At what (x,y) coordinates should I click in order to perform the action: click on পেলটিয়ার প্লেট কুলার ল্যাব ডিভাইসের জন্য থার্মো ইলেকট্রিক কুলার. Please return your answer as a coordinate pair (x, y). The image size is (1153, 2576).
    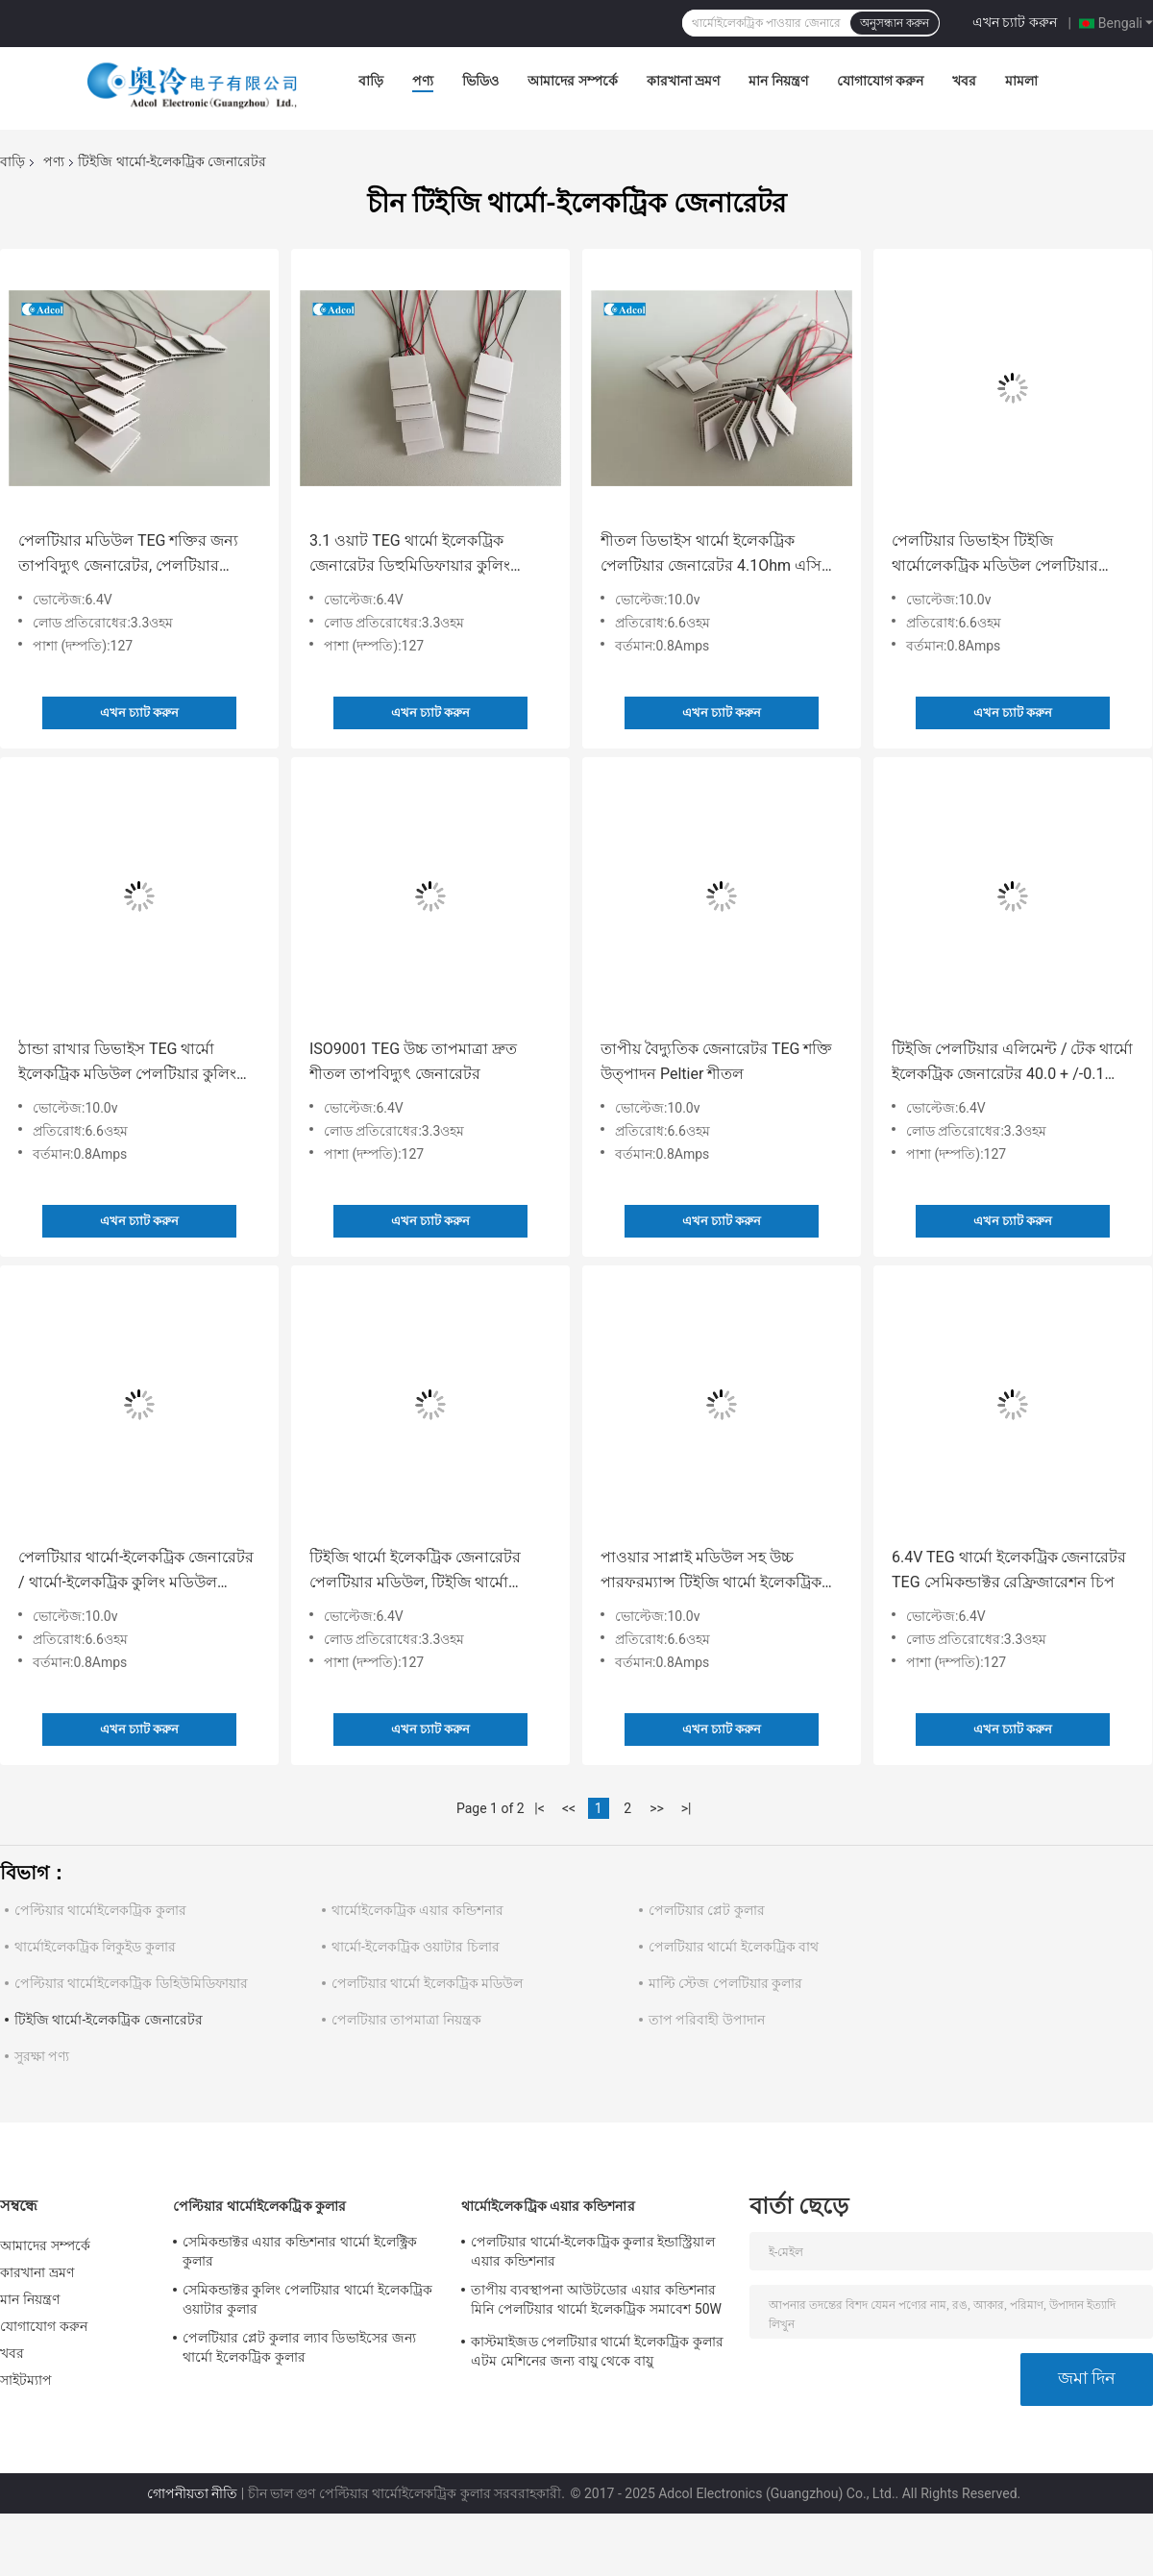
    Looking at the image, I should click on (299, 2347).